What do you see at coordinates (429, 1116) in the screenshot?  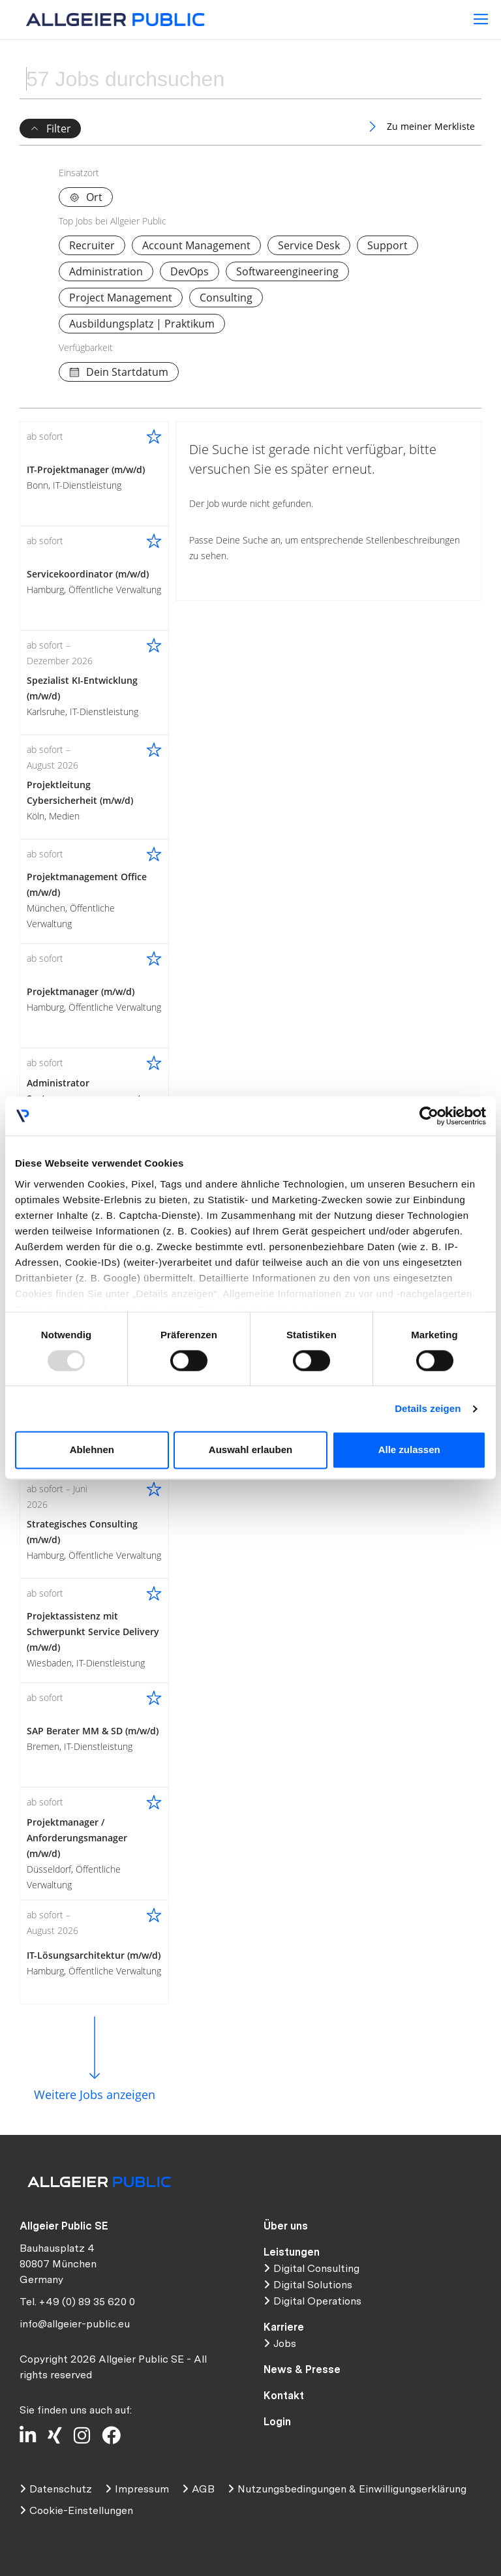 I see `[Usercentrics Cookiebot - öffnet in einem neuen Fenster]` at bounding box center [429, 1116].